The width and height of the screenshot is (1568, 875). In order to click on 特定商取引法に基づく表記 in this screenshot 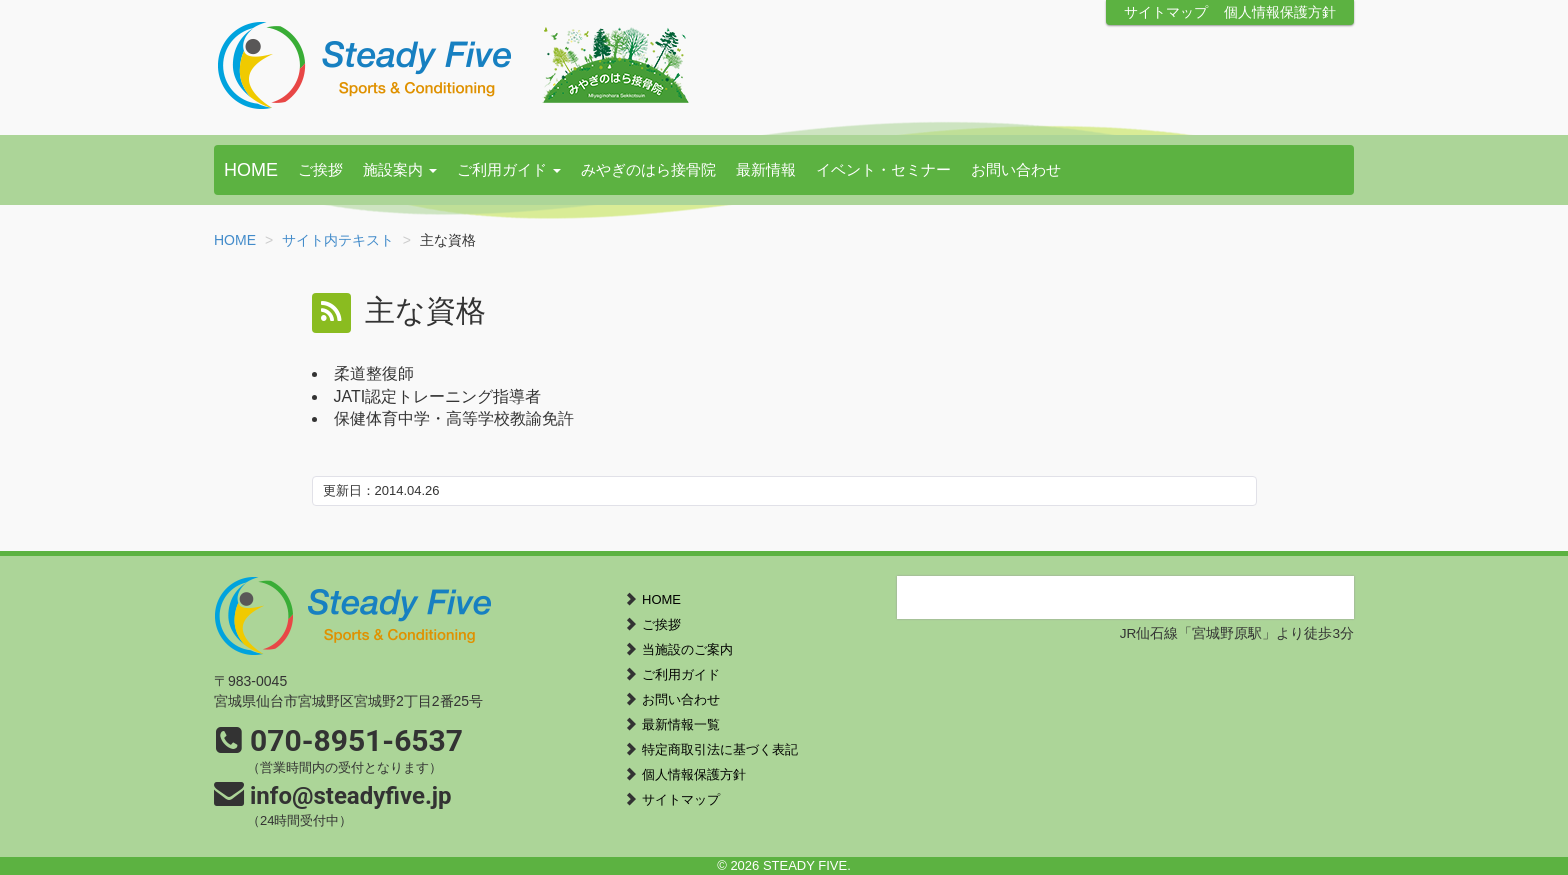, I will do `click(720, 749)`.